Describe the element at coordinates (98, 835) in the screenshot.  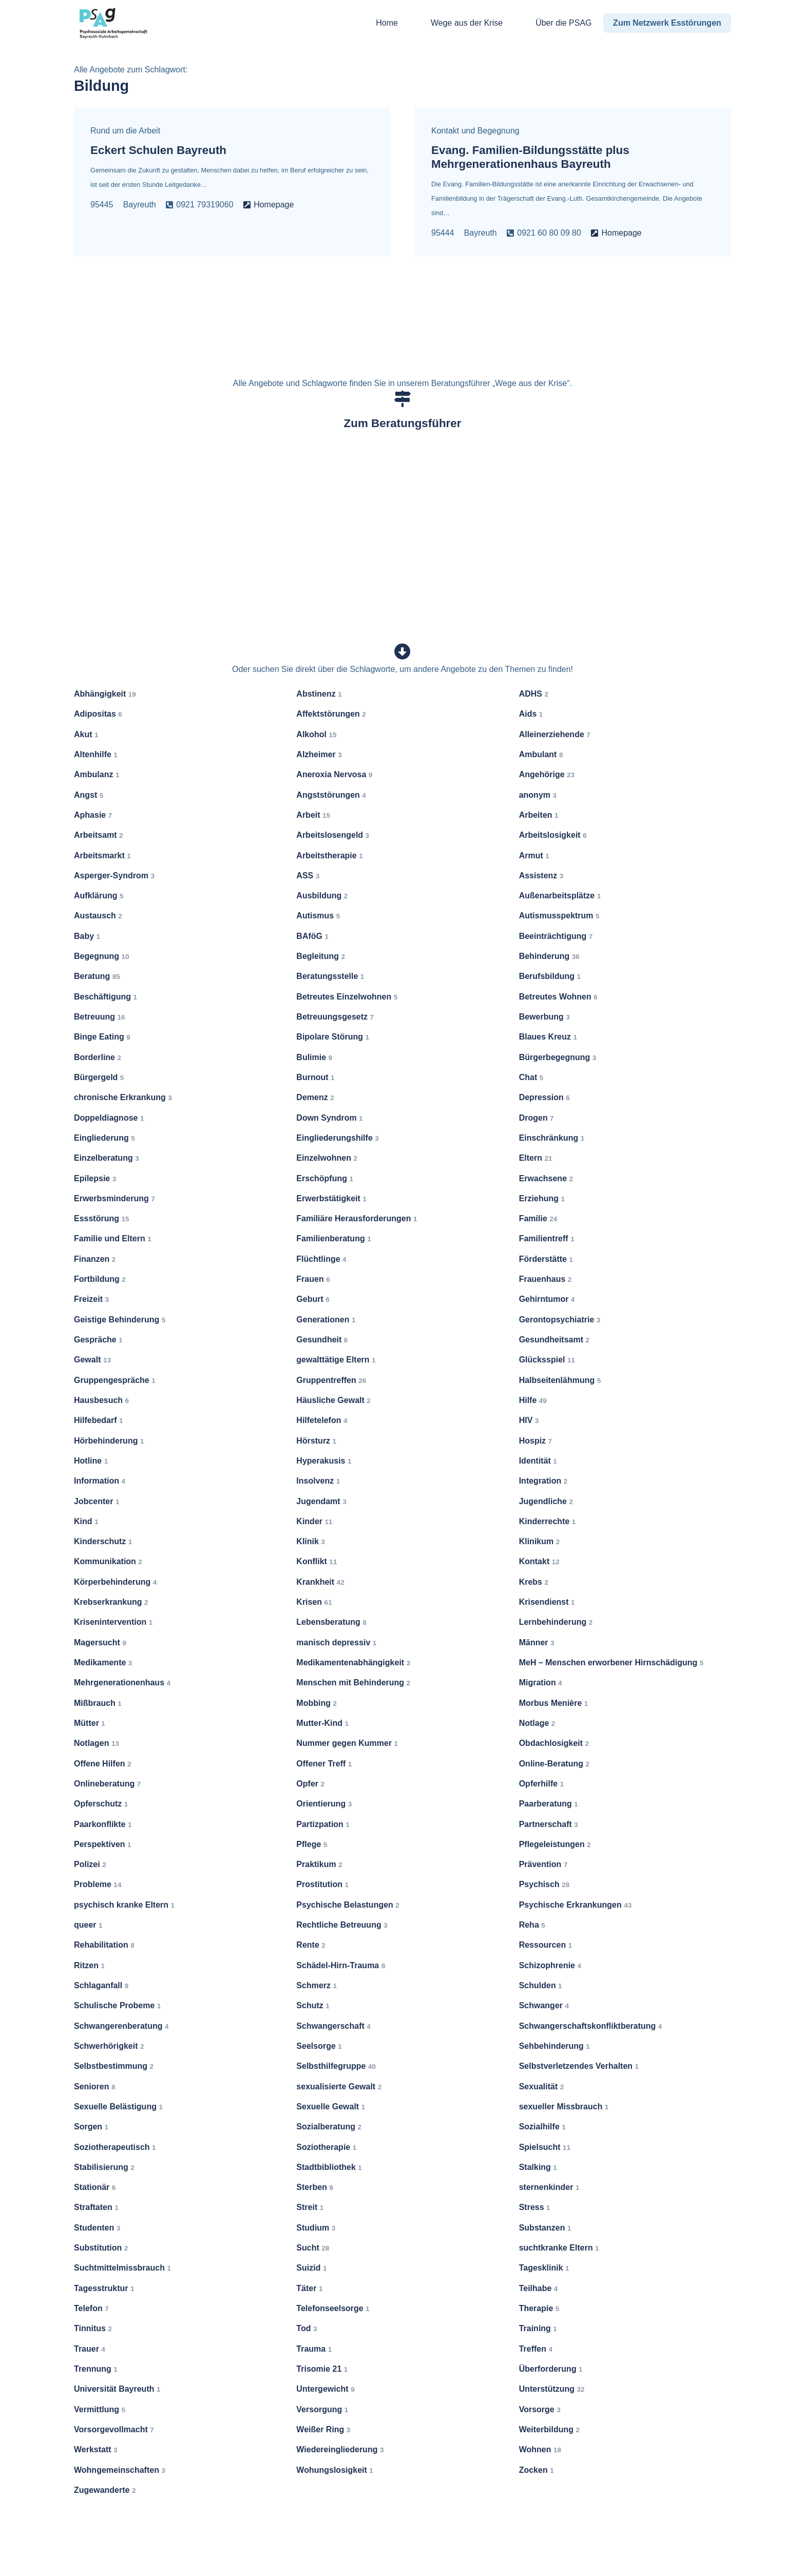
I see `Arbeitsamt` at that location.